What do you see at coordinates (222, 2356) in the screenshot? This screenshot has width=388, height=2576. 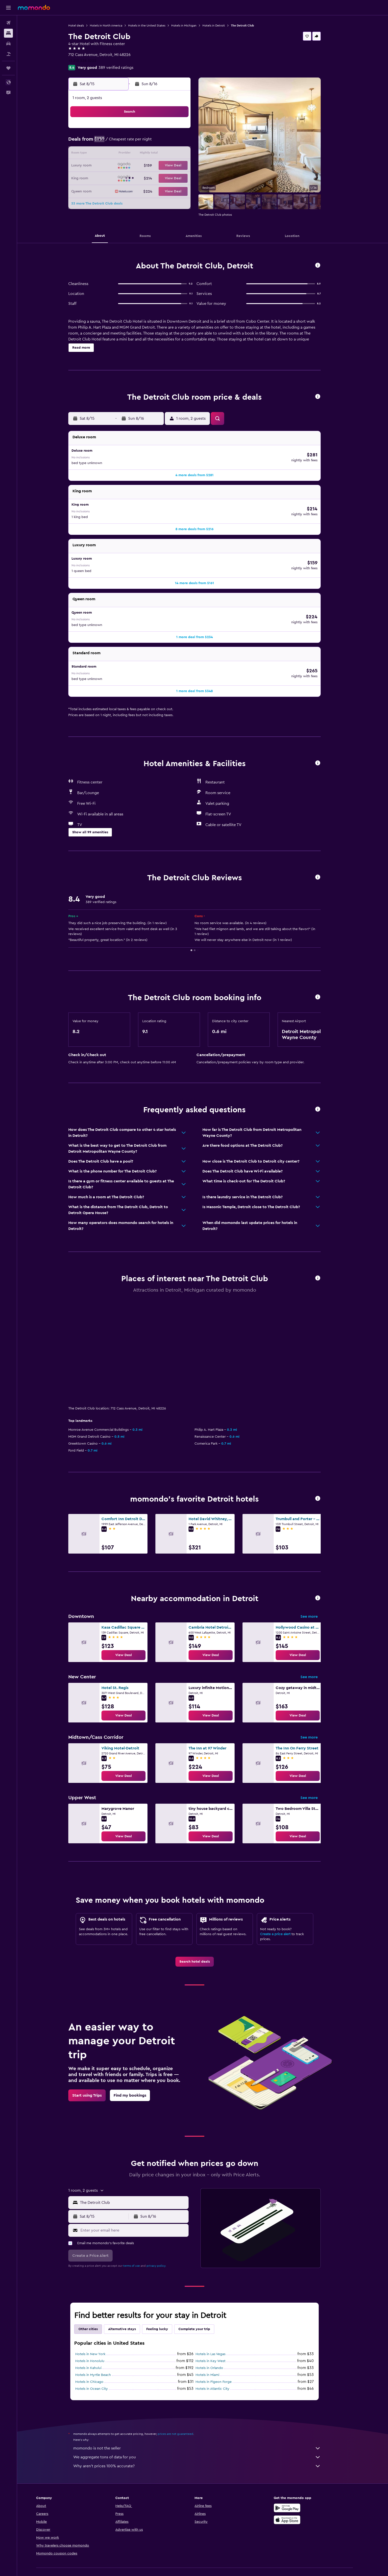 I see `Hotels in Pigeon Forge` at bounding box center [222, 2356].